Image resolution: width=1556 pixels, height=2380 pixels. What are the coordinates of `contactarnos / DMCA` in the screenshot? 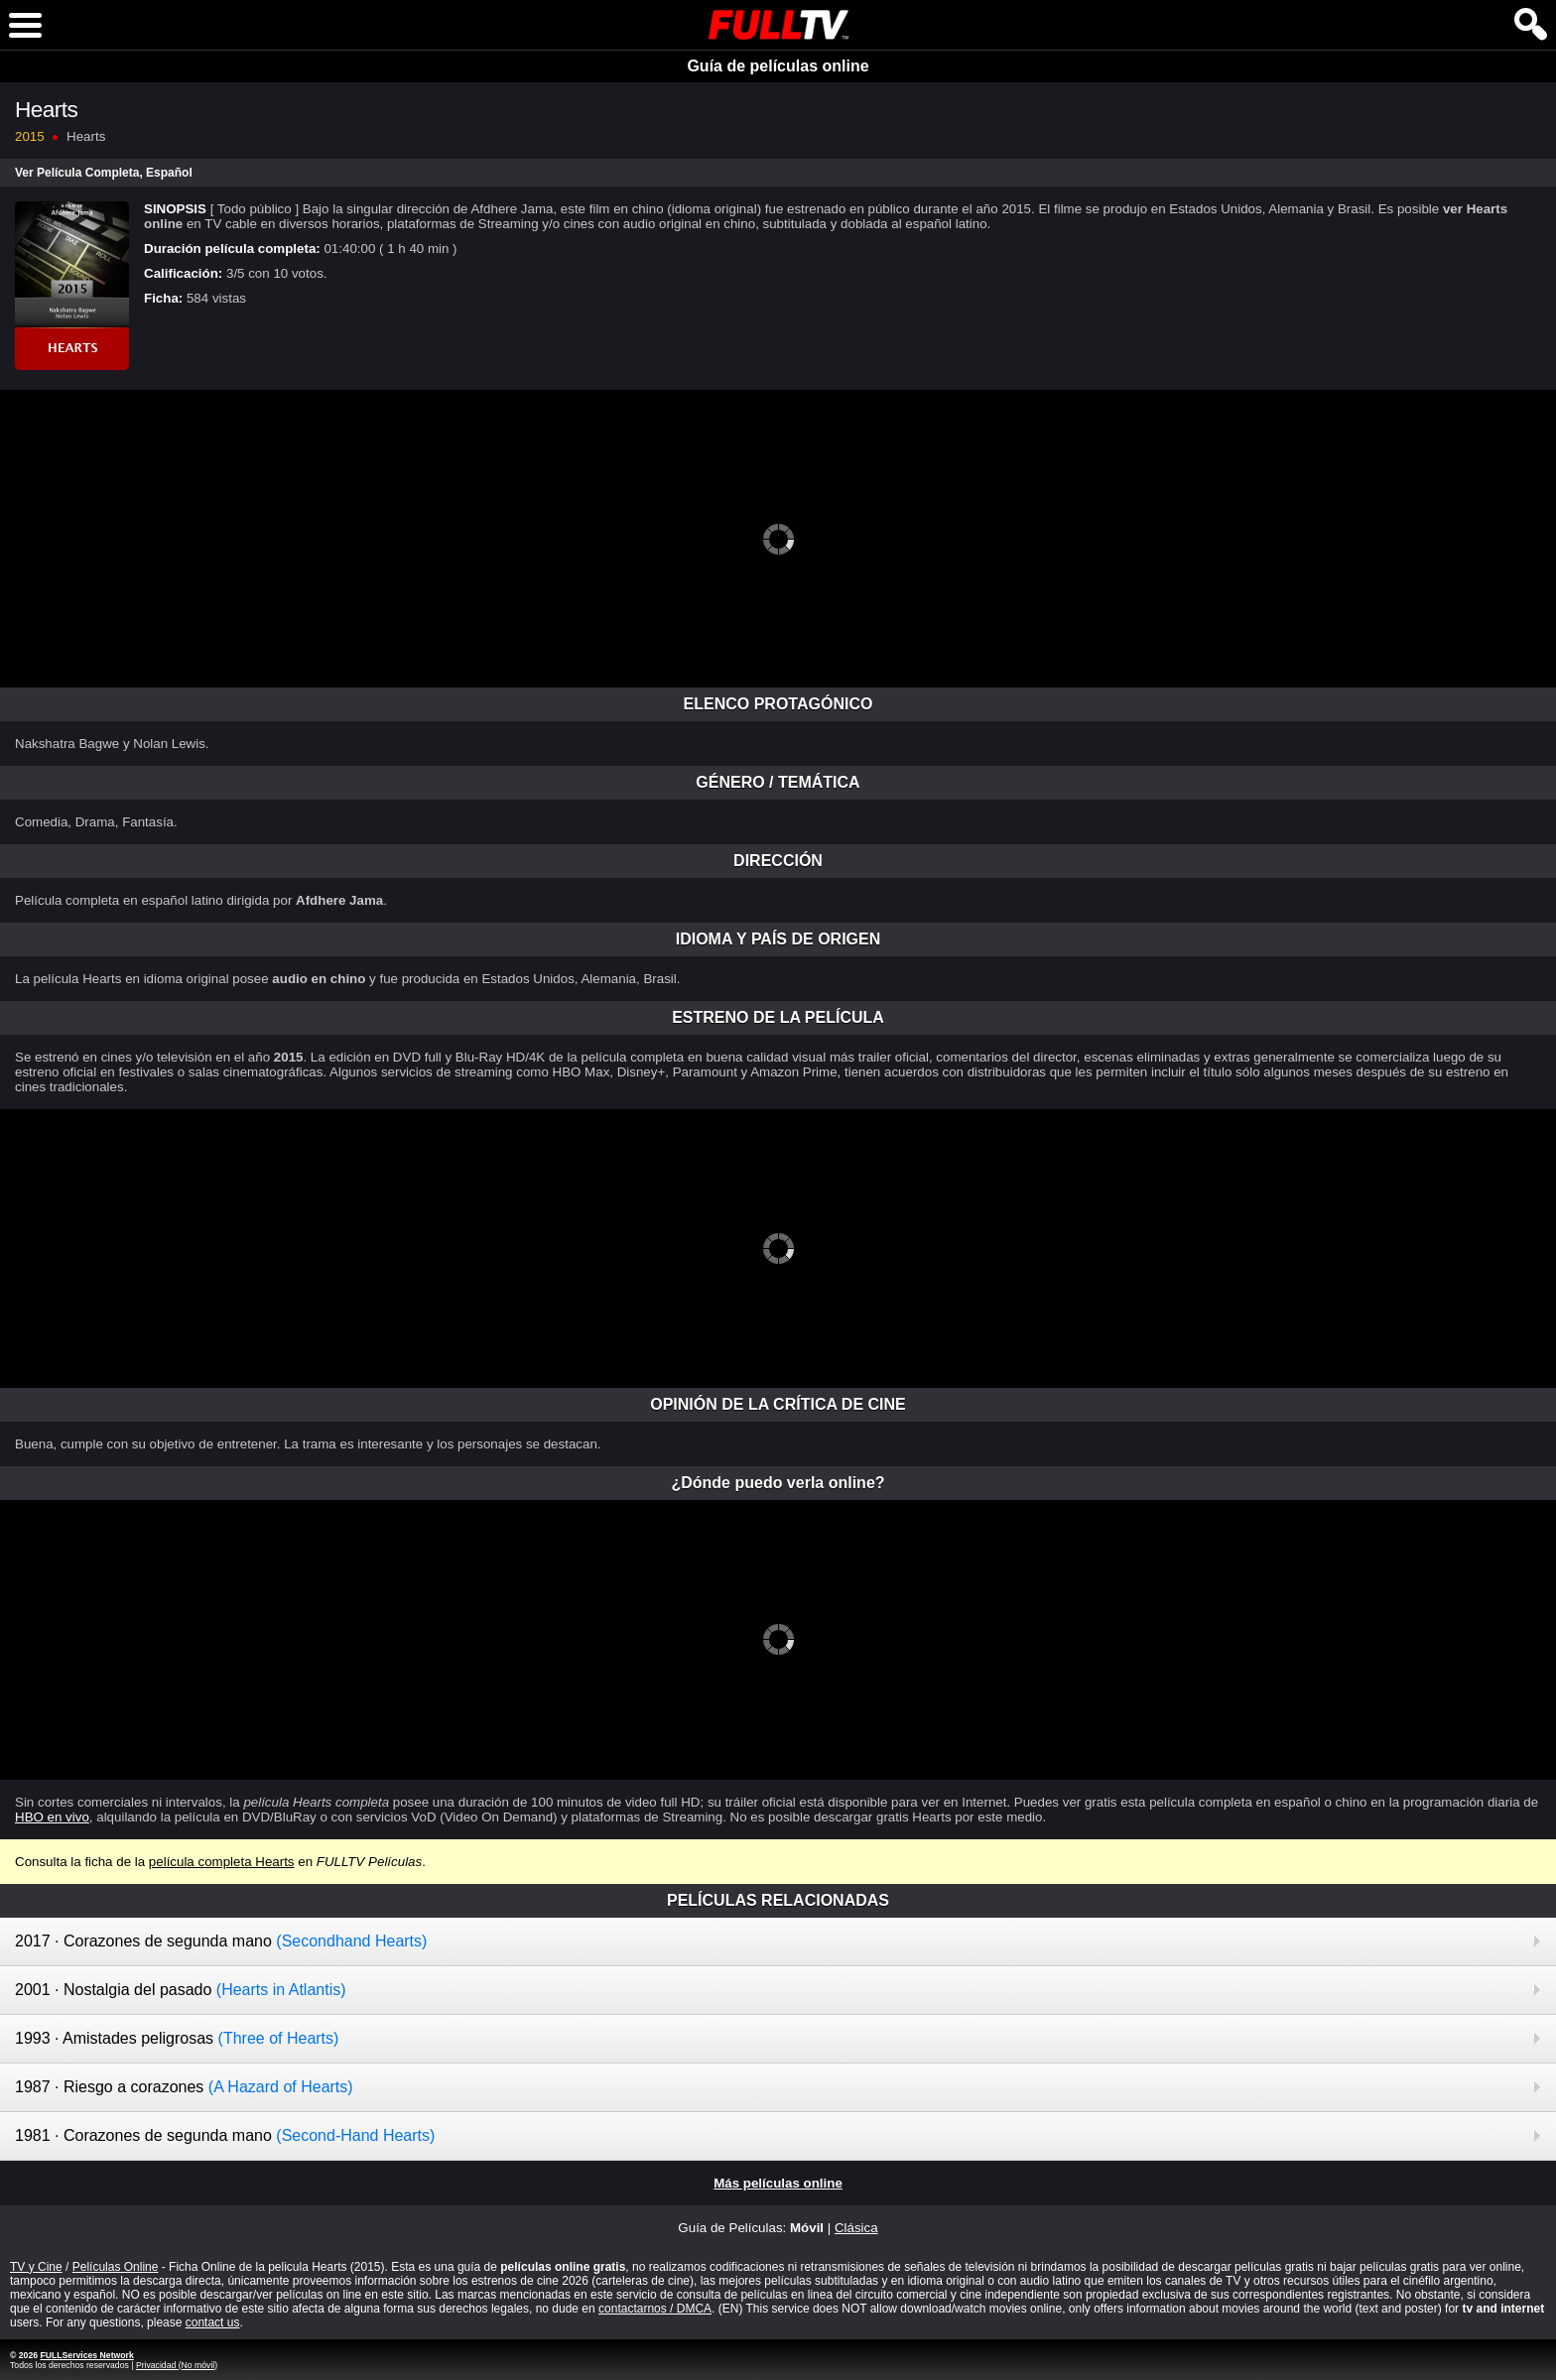 It's located at (655, 2309).